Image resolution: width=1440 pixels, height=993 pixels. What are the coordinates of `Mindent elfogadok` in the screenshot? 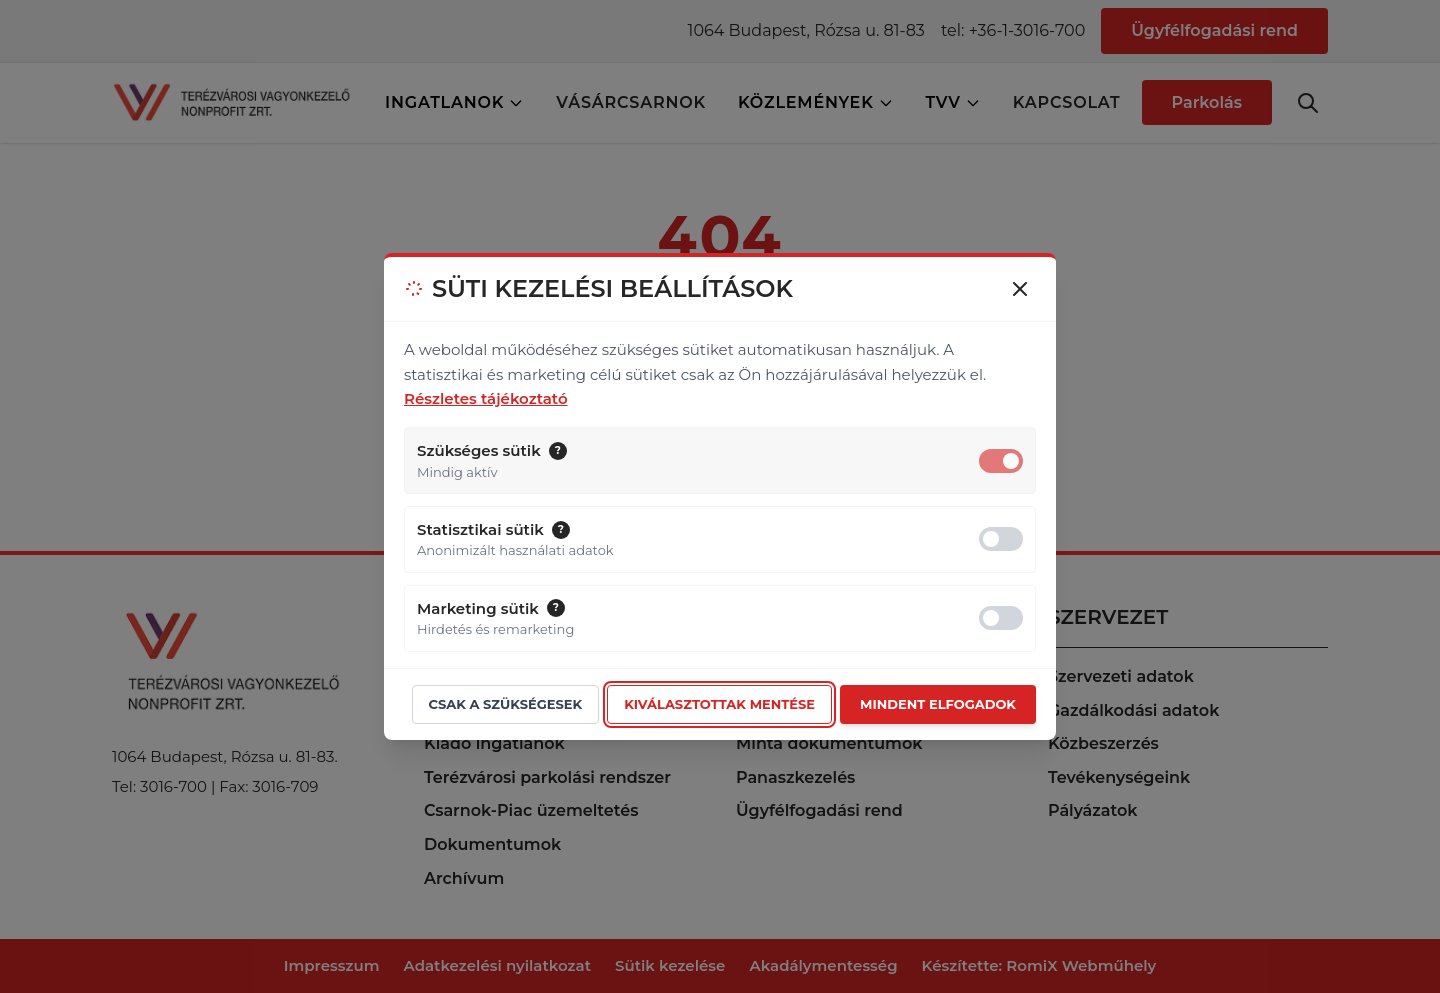 It's located at (938, 704).